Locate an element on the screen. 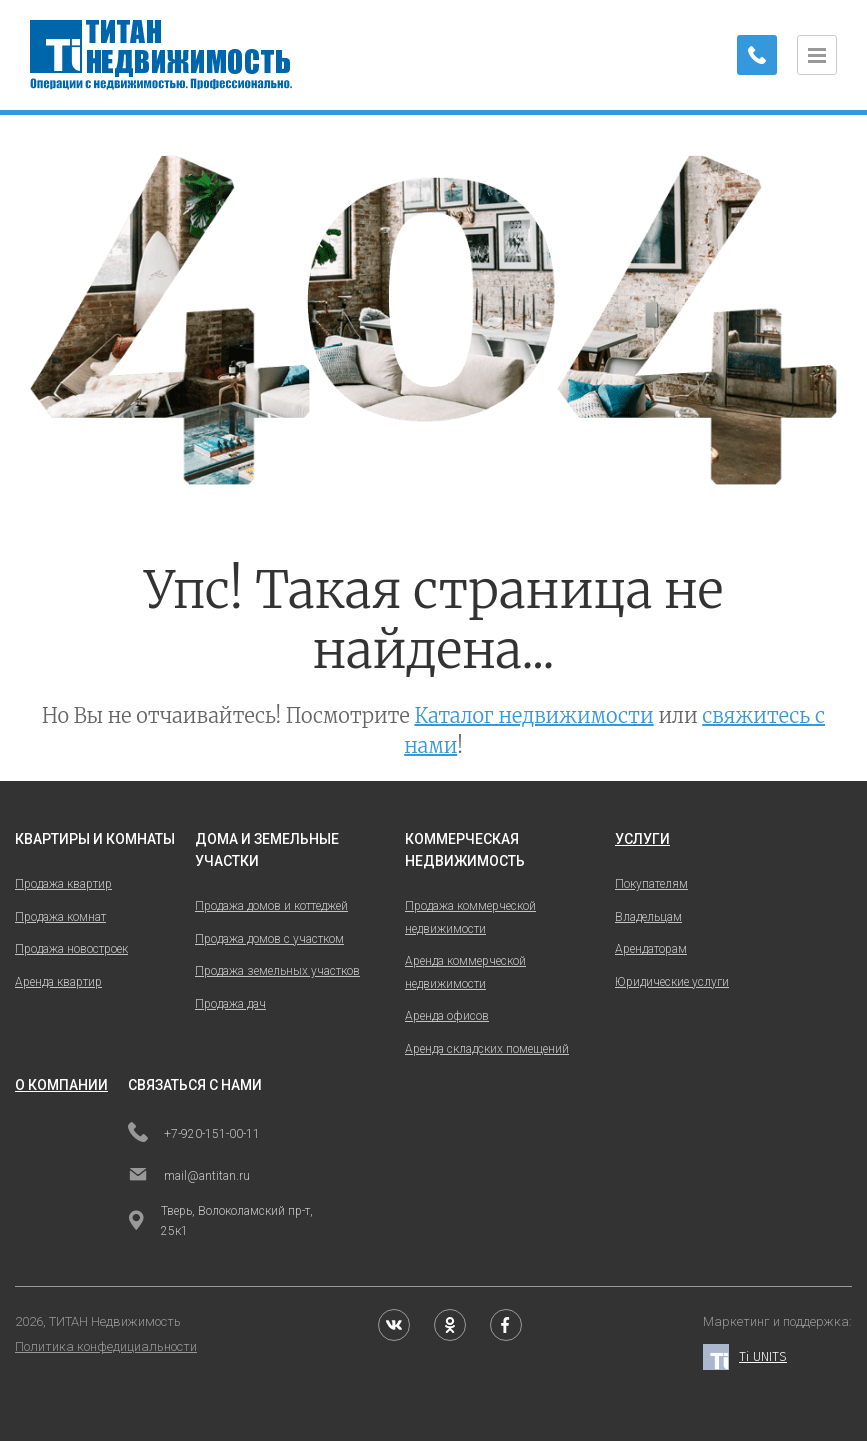  Покупателям is located at coordinates (651, 884).